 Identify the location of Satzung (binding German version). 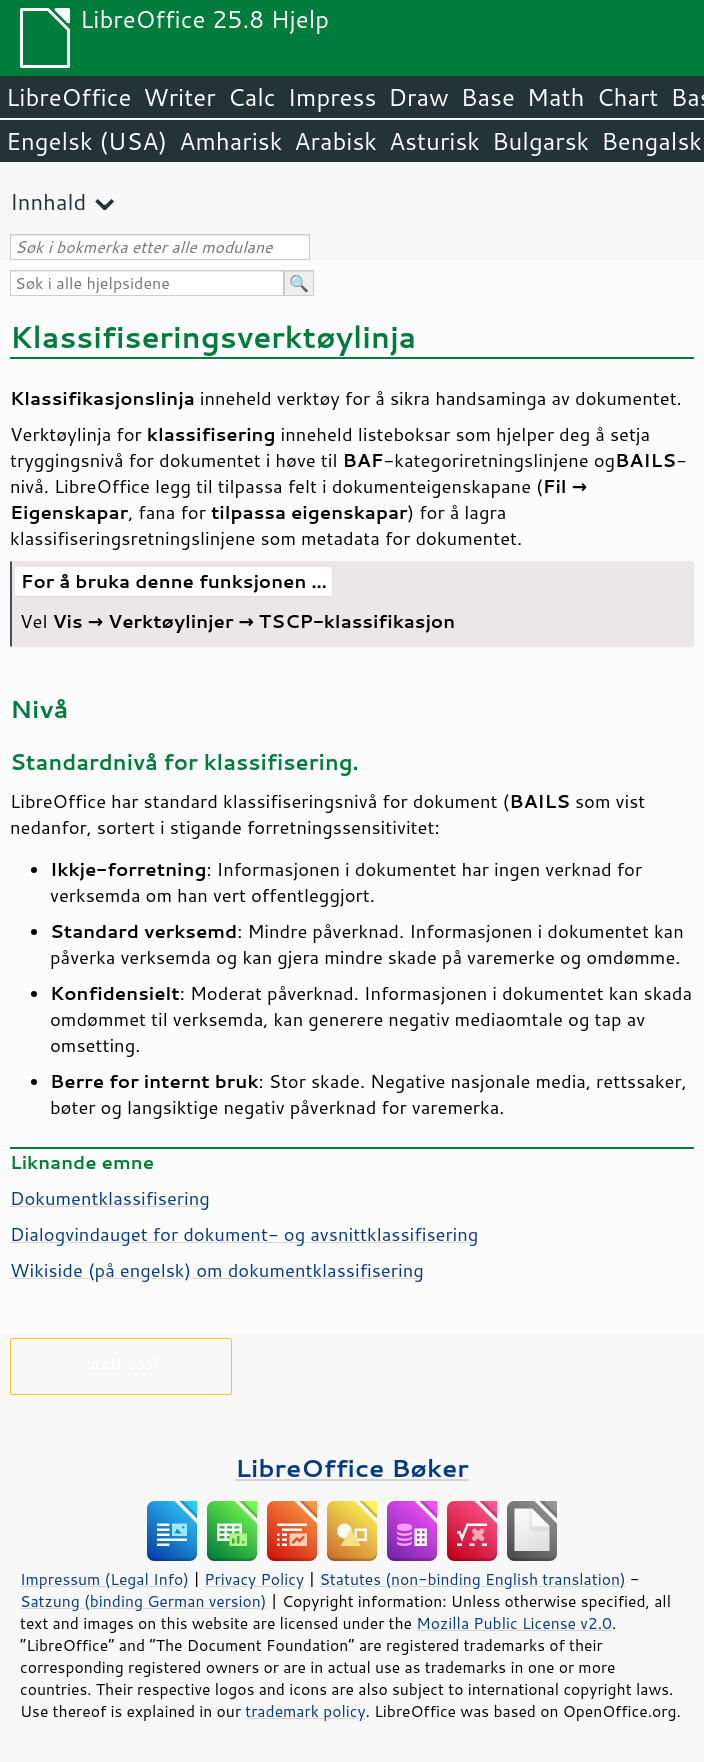
(143, 1601).